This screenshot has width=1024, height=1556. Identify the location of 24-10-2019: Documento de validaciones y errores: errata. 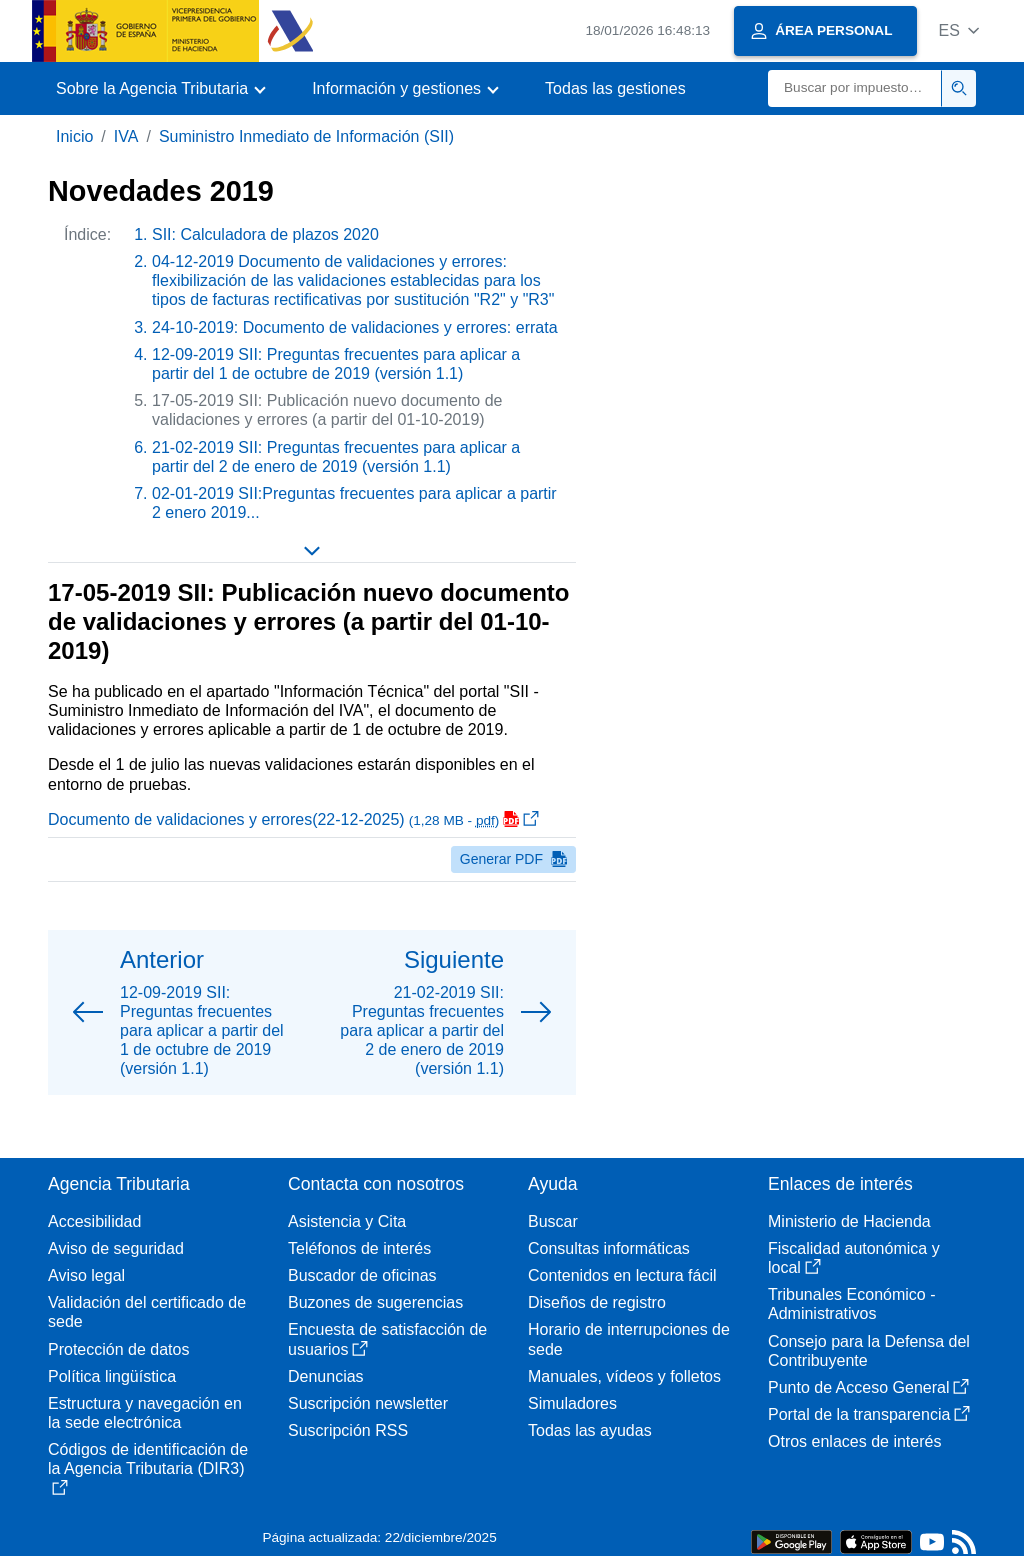
(355, 327).